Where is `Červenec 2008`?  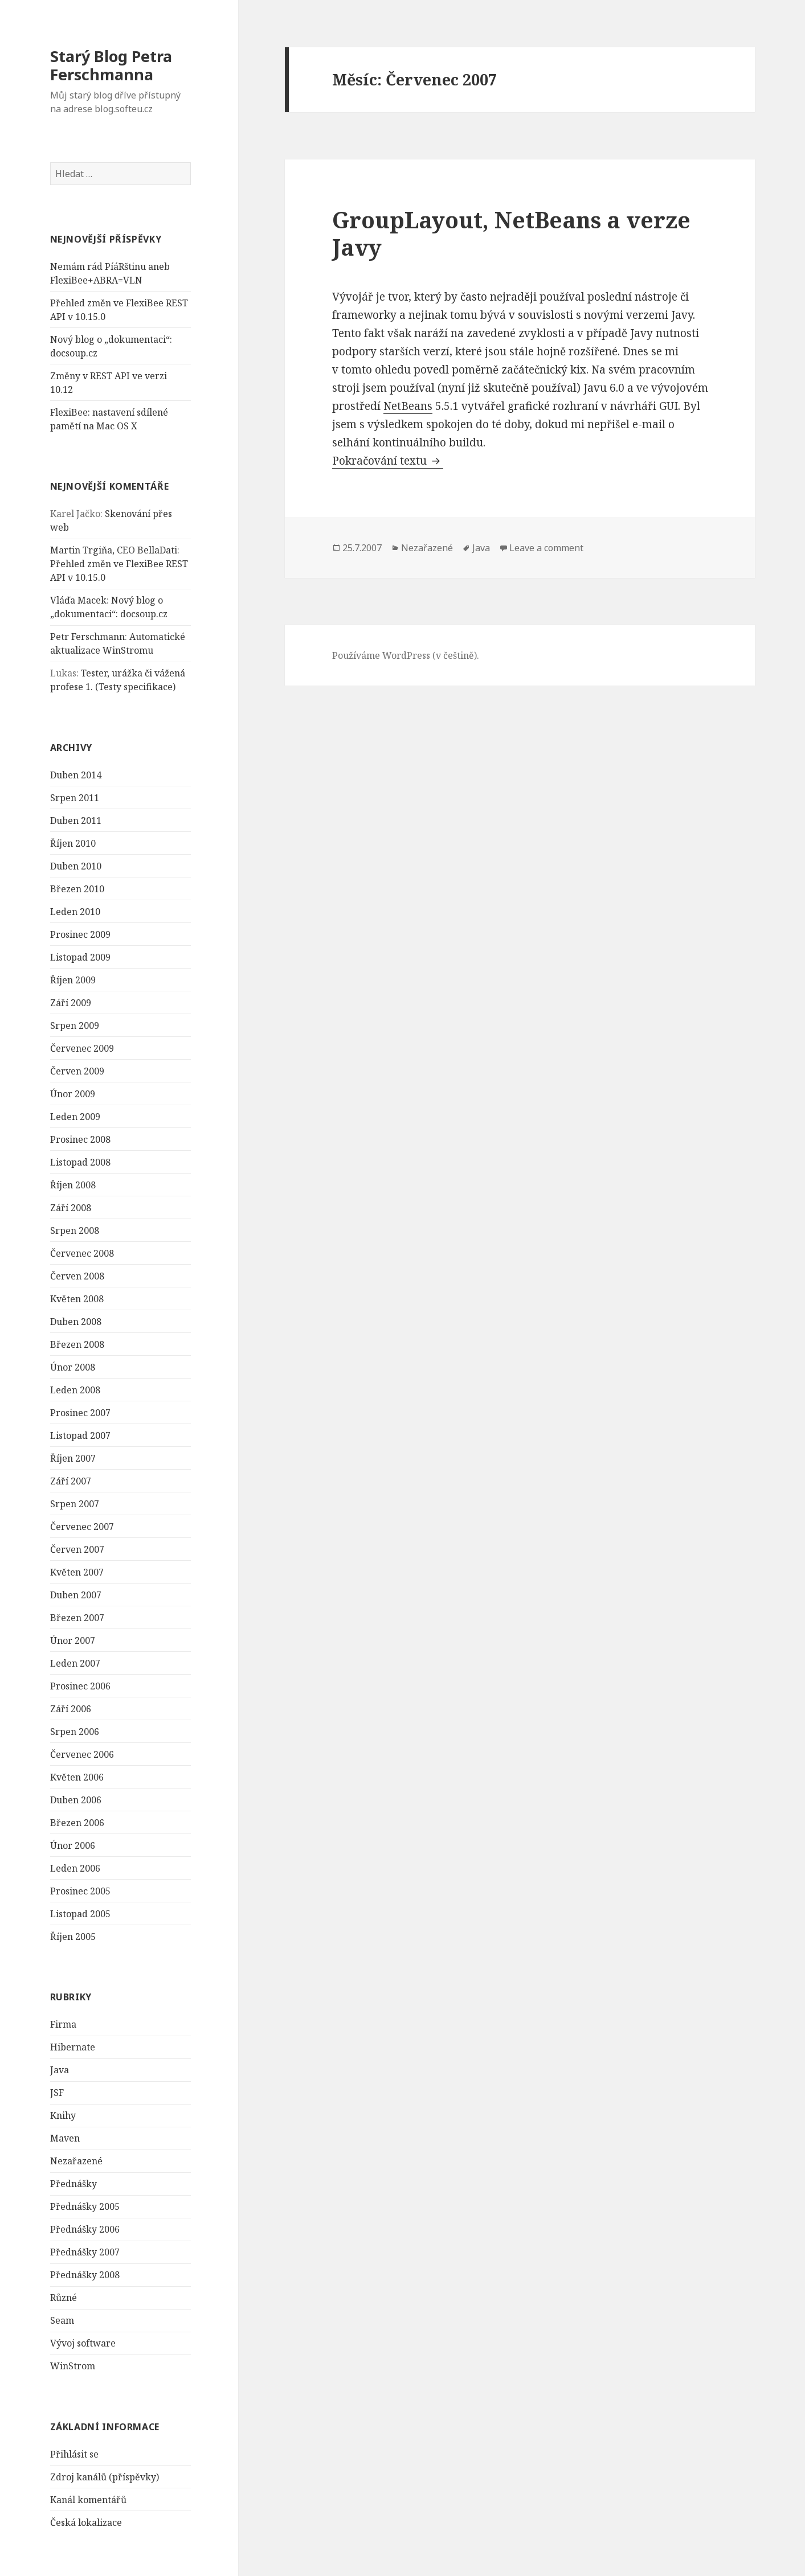
Červenec 2008 is located at coordinates (82, 1253).